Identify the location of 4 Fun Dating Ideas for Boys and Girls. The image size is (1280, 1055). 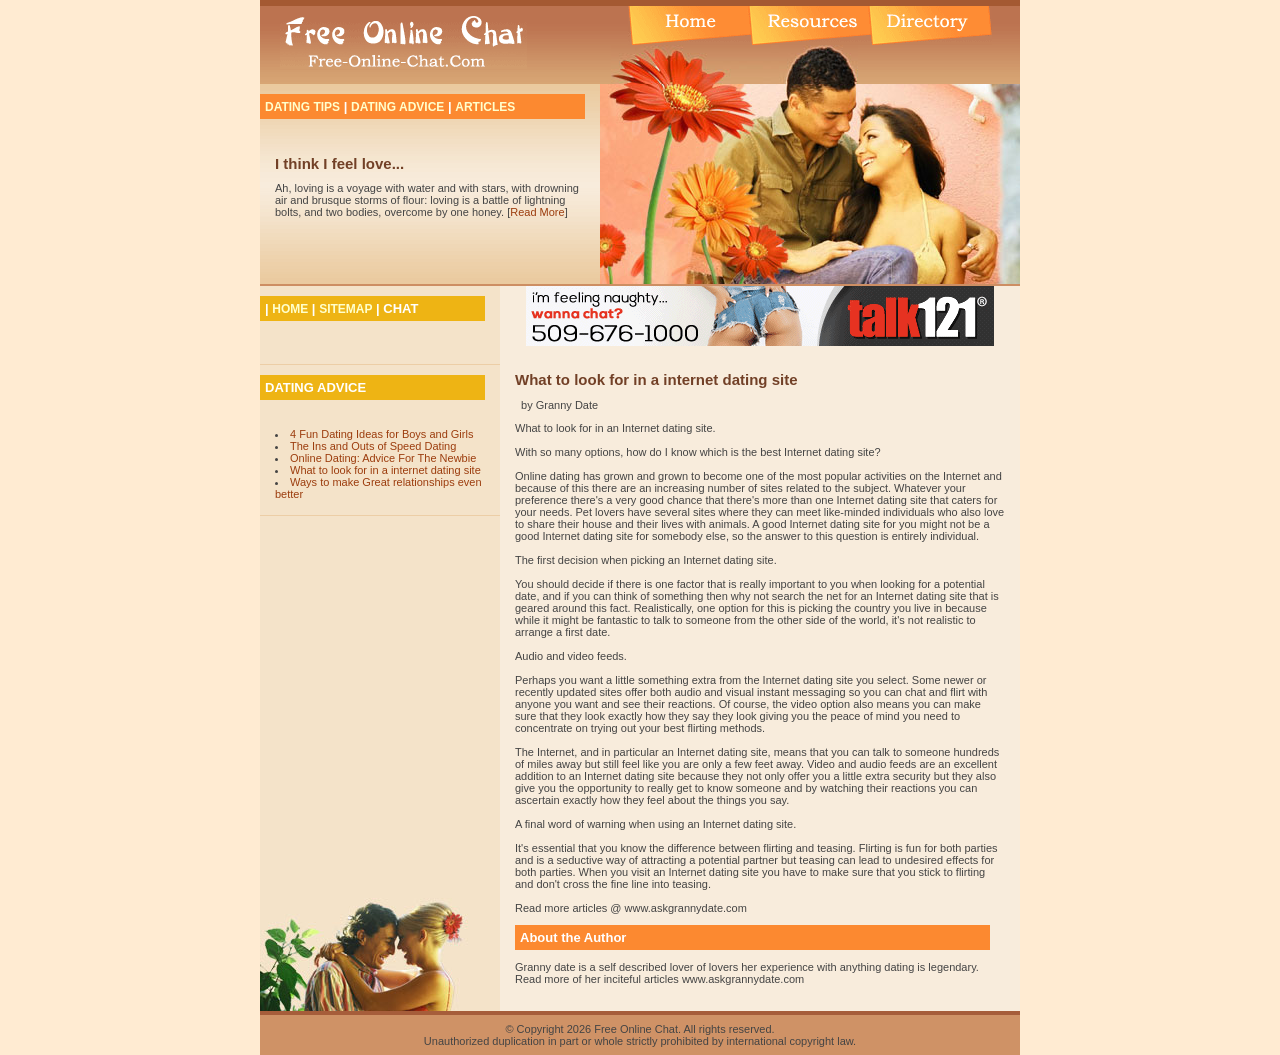
(381, 434).